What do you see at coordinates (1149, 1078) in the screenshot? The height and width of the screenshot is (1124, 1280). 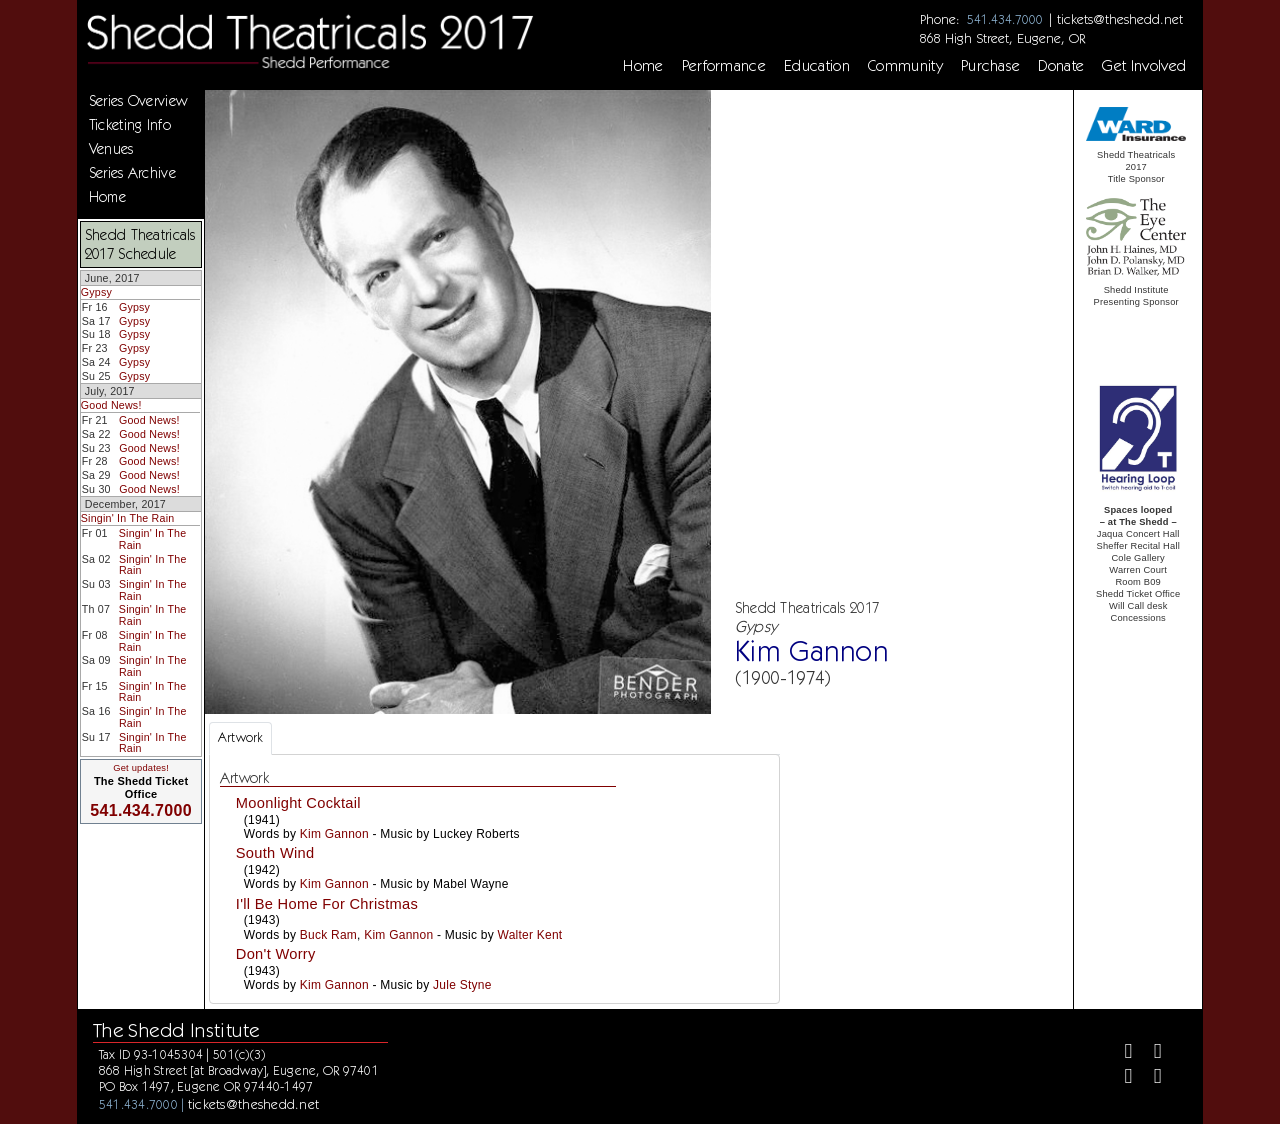 I see `[Youtube]` at bounding box center [1149, 1078].